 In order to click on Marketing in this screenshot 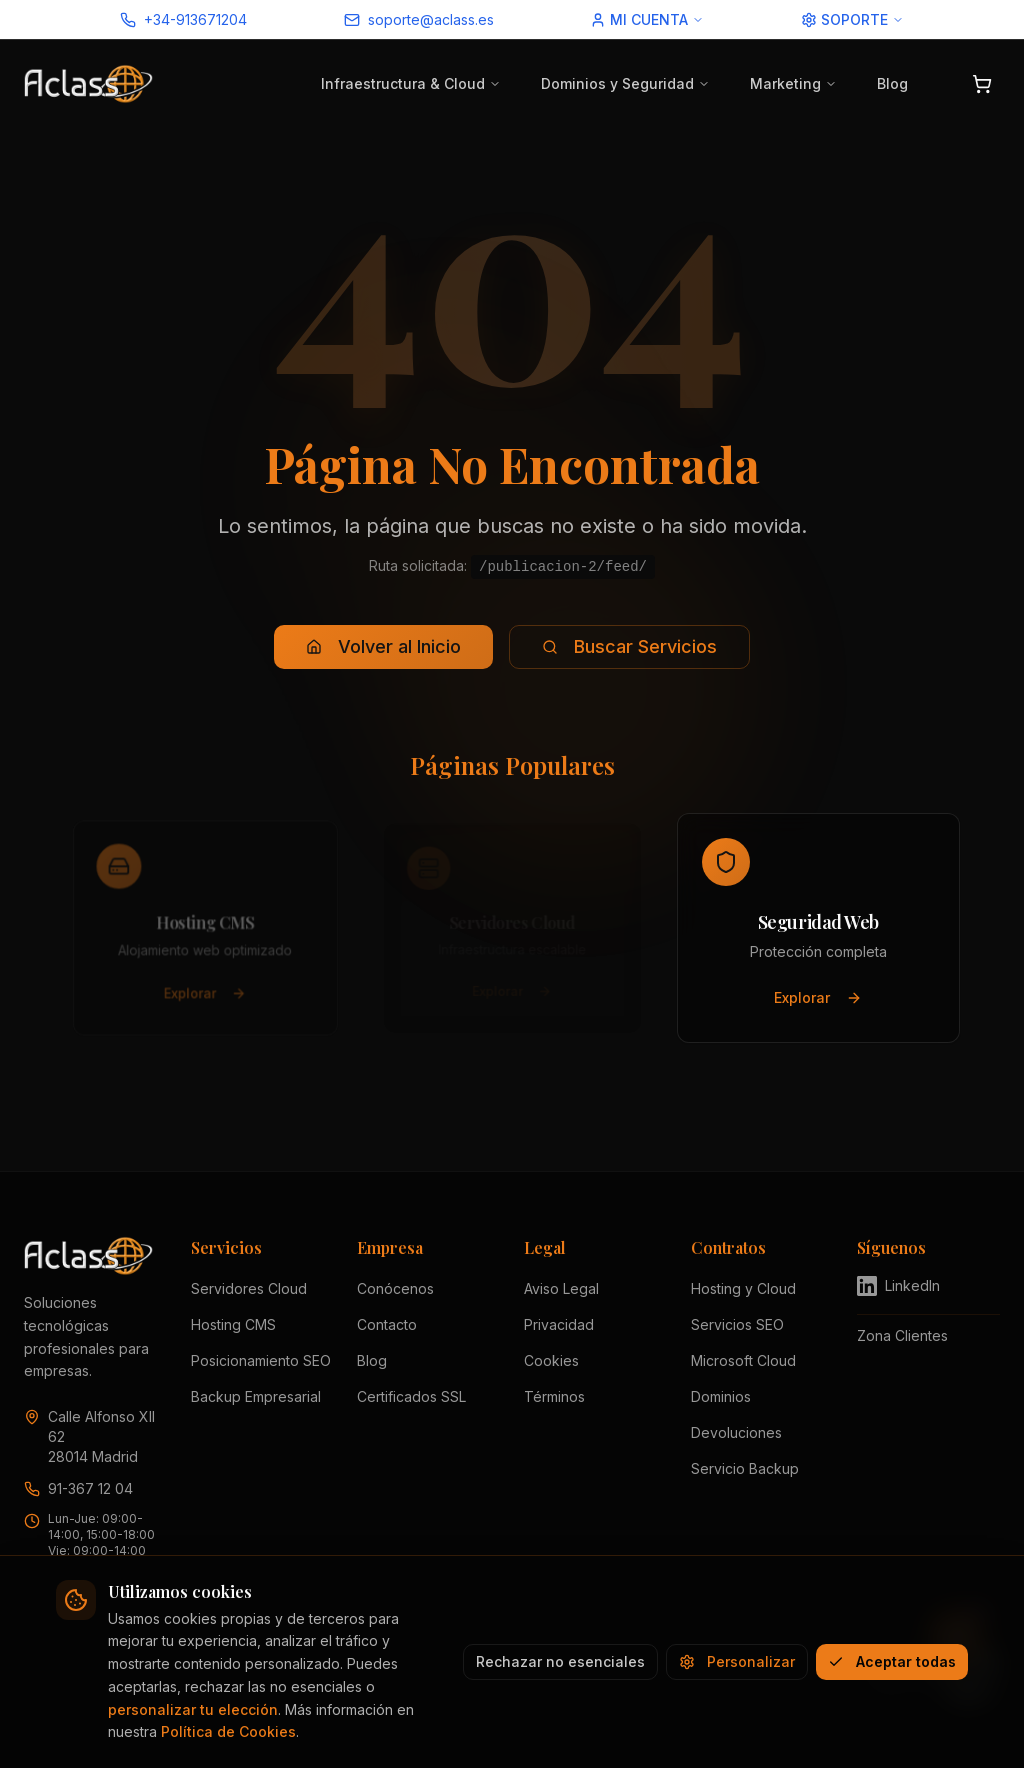, I will do `click(793, 83)`.